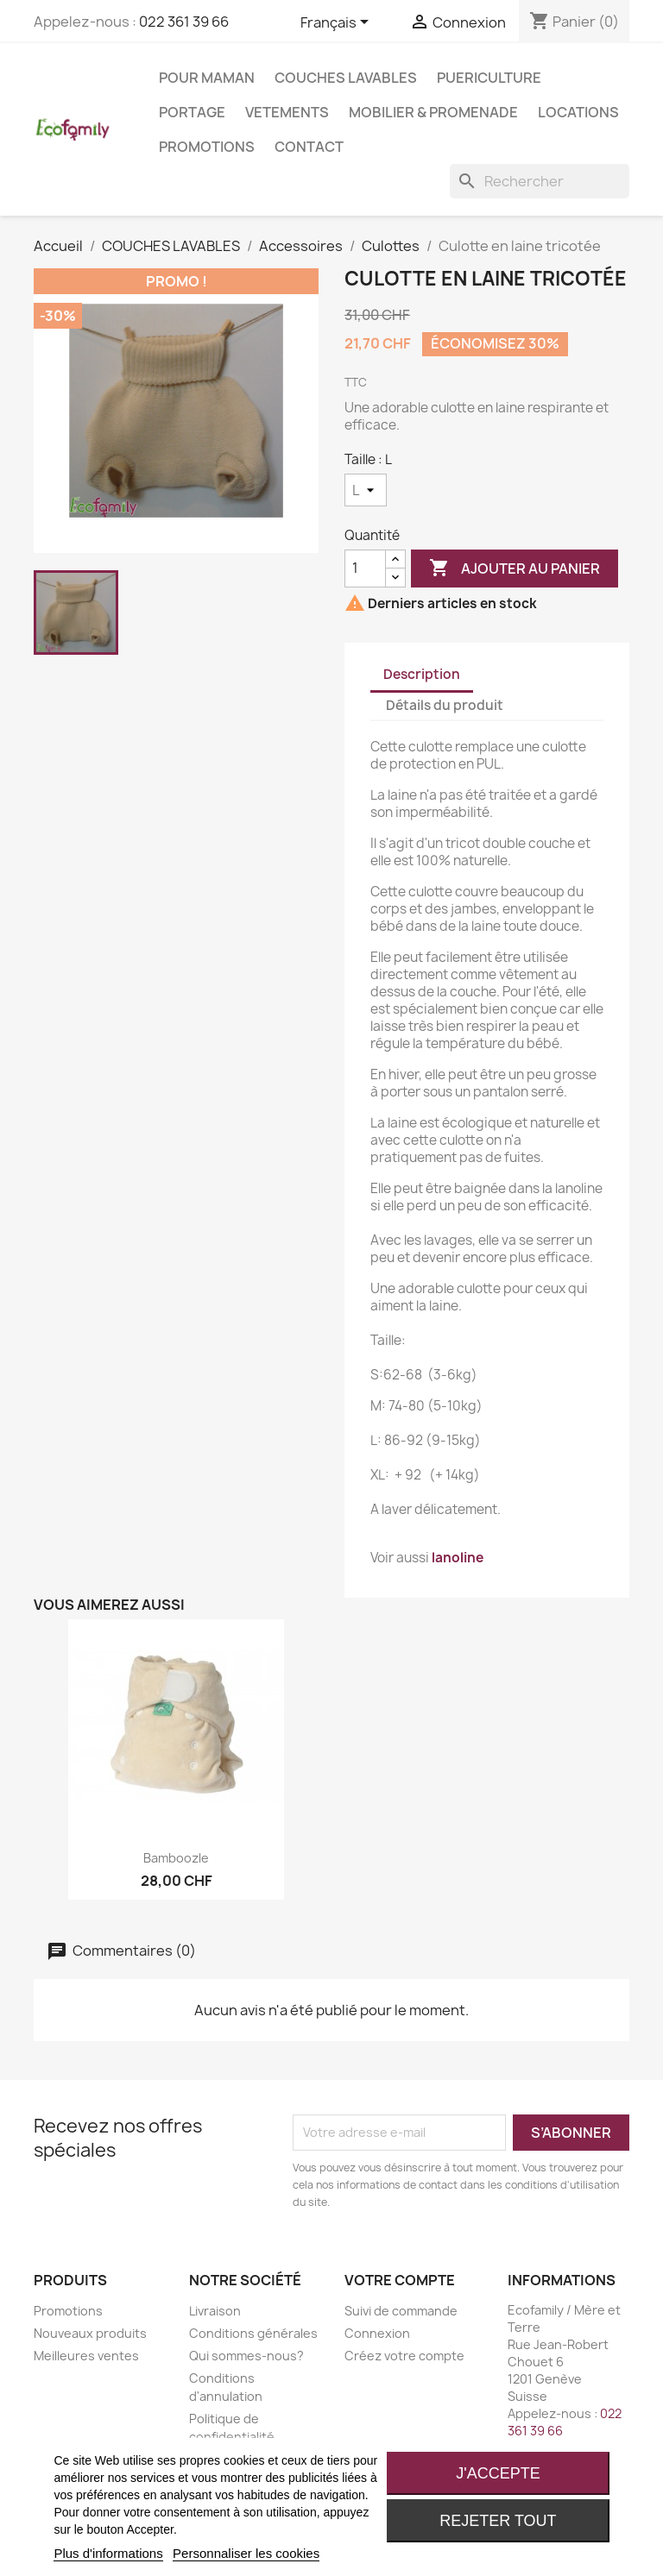  Describe the element at coordinates (404, 2355) in the screenshot. I see `Créez votre compte` at that location.